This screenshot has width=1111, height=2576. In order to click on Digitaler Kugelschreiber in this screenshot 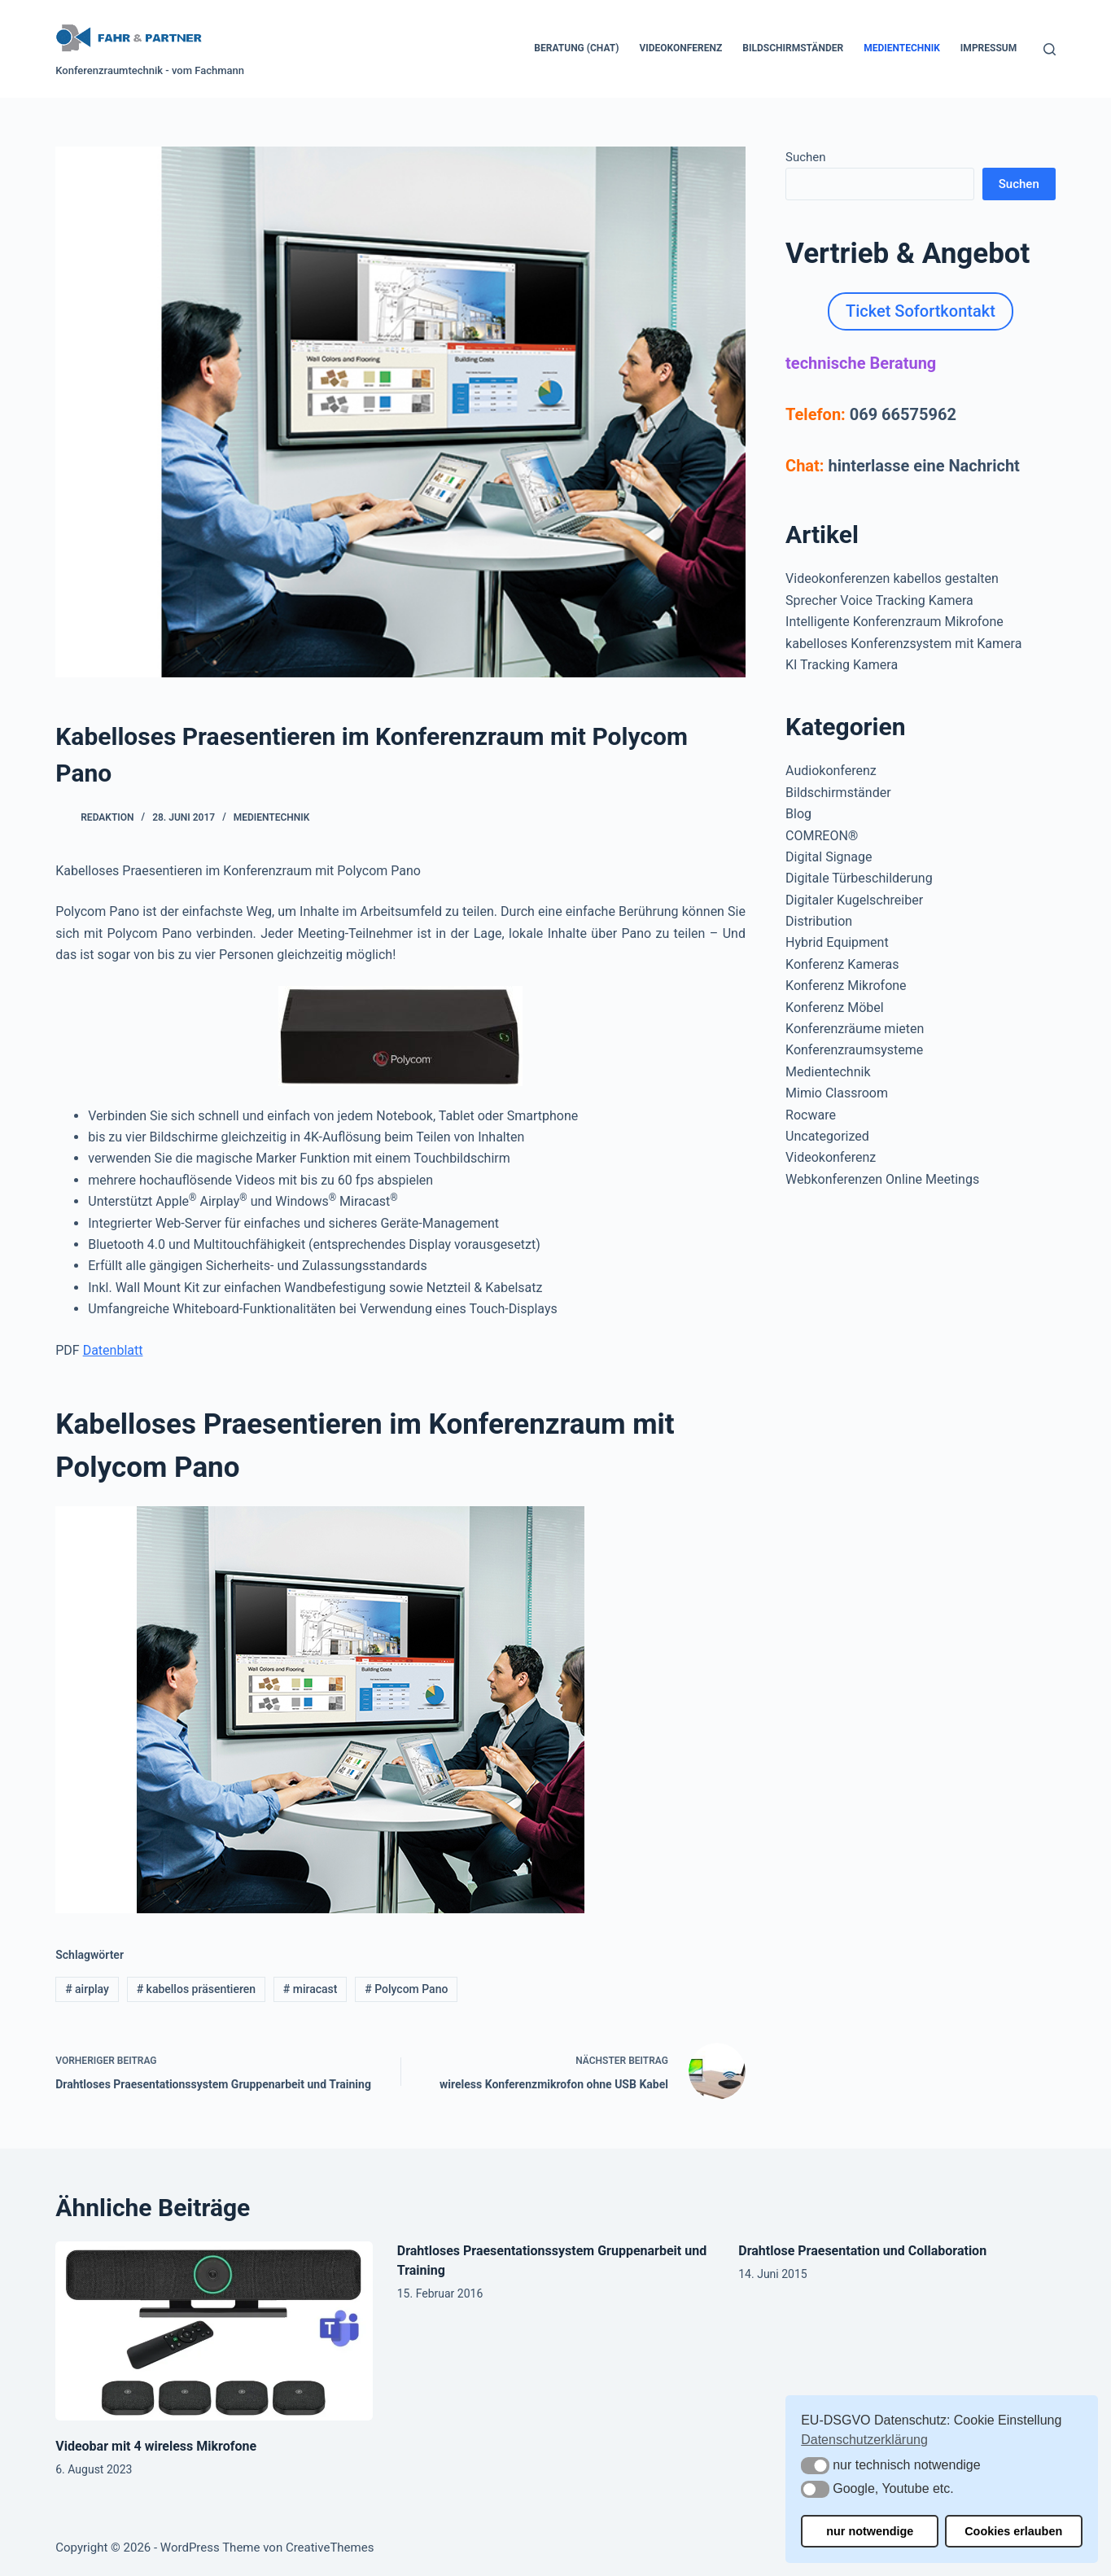, I will do `click(854, 900)`.